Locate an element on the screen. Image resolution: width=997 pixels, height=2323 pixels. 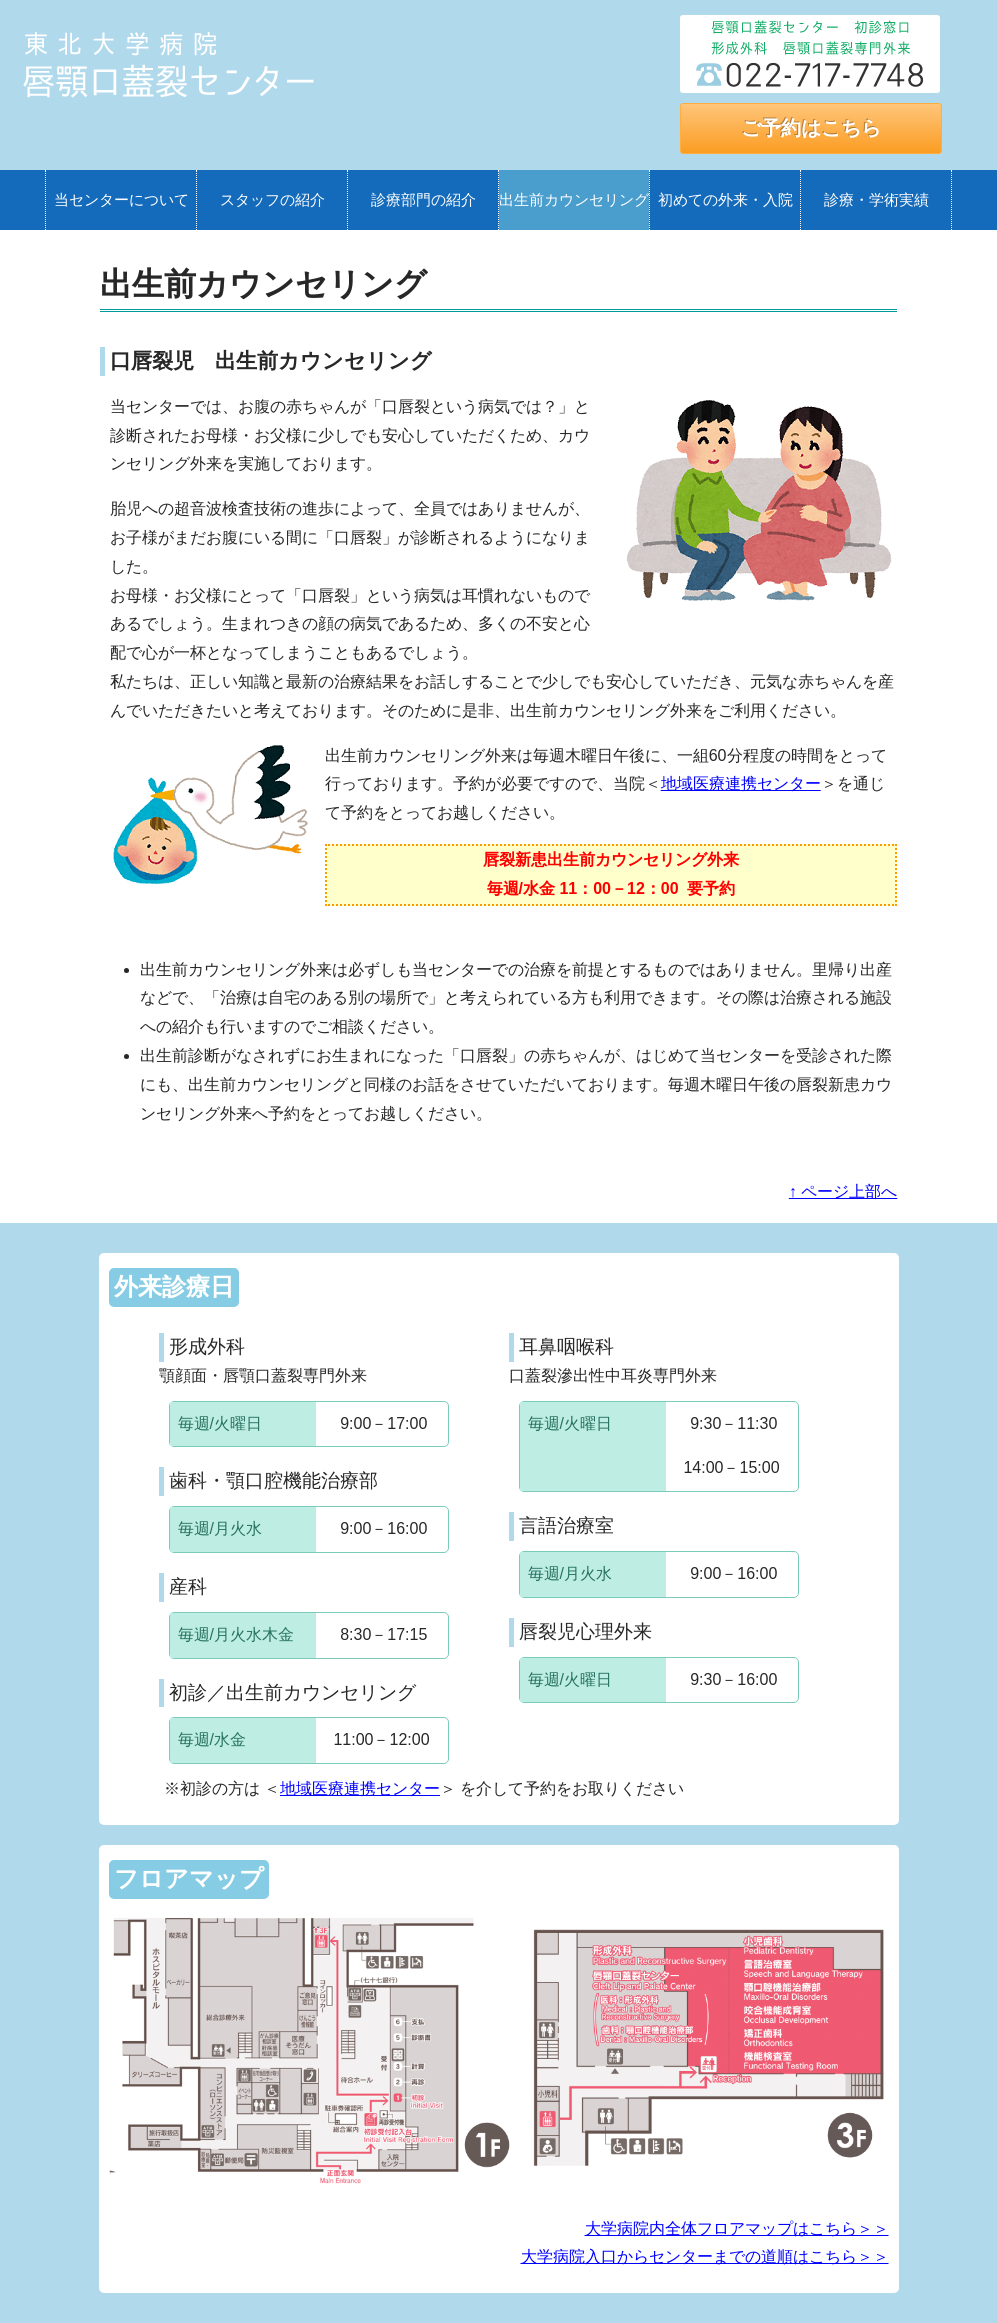
↑ ページ上部へ is located at coordinates (843, 1191).